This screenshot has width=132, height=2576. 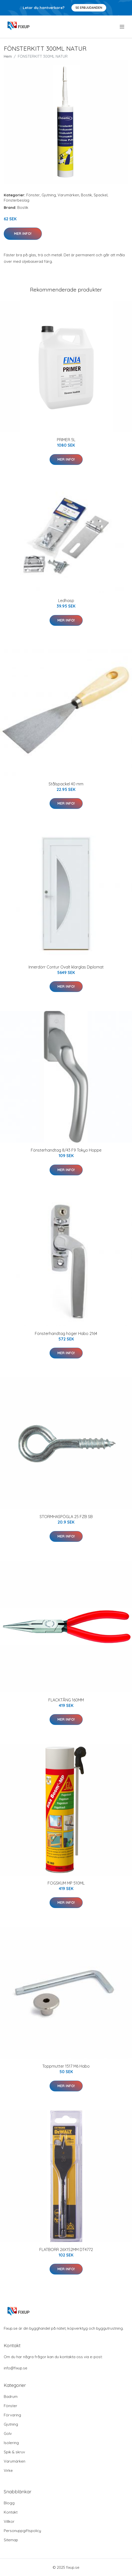 What do you see at coordinates (15, 2368) in the screenshot?
I see `info@fixup.se` at bounding box center [15, 2368].